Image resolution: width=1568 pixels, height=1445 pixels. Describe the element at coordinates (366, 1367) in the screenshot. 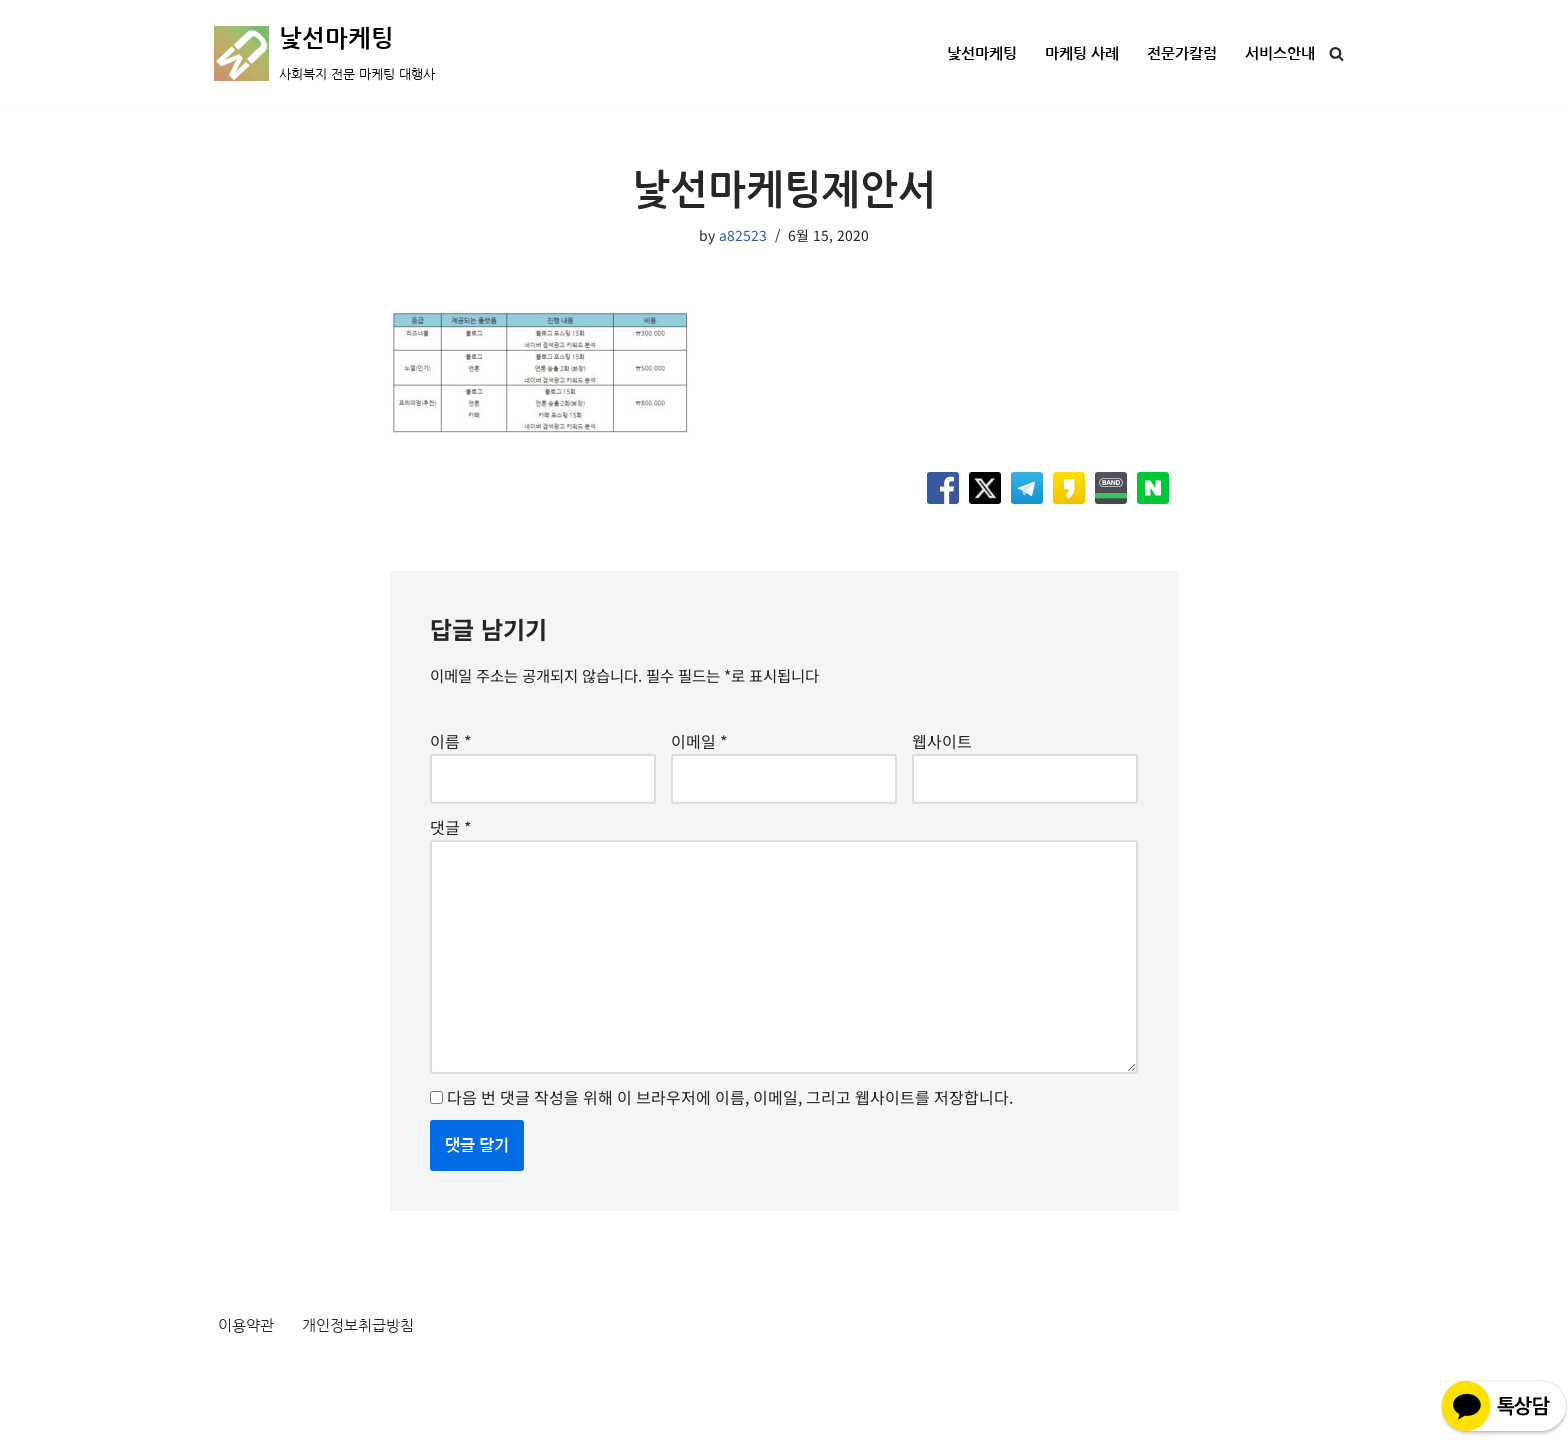

I see `개인정보취급방침` at that location.